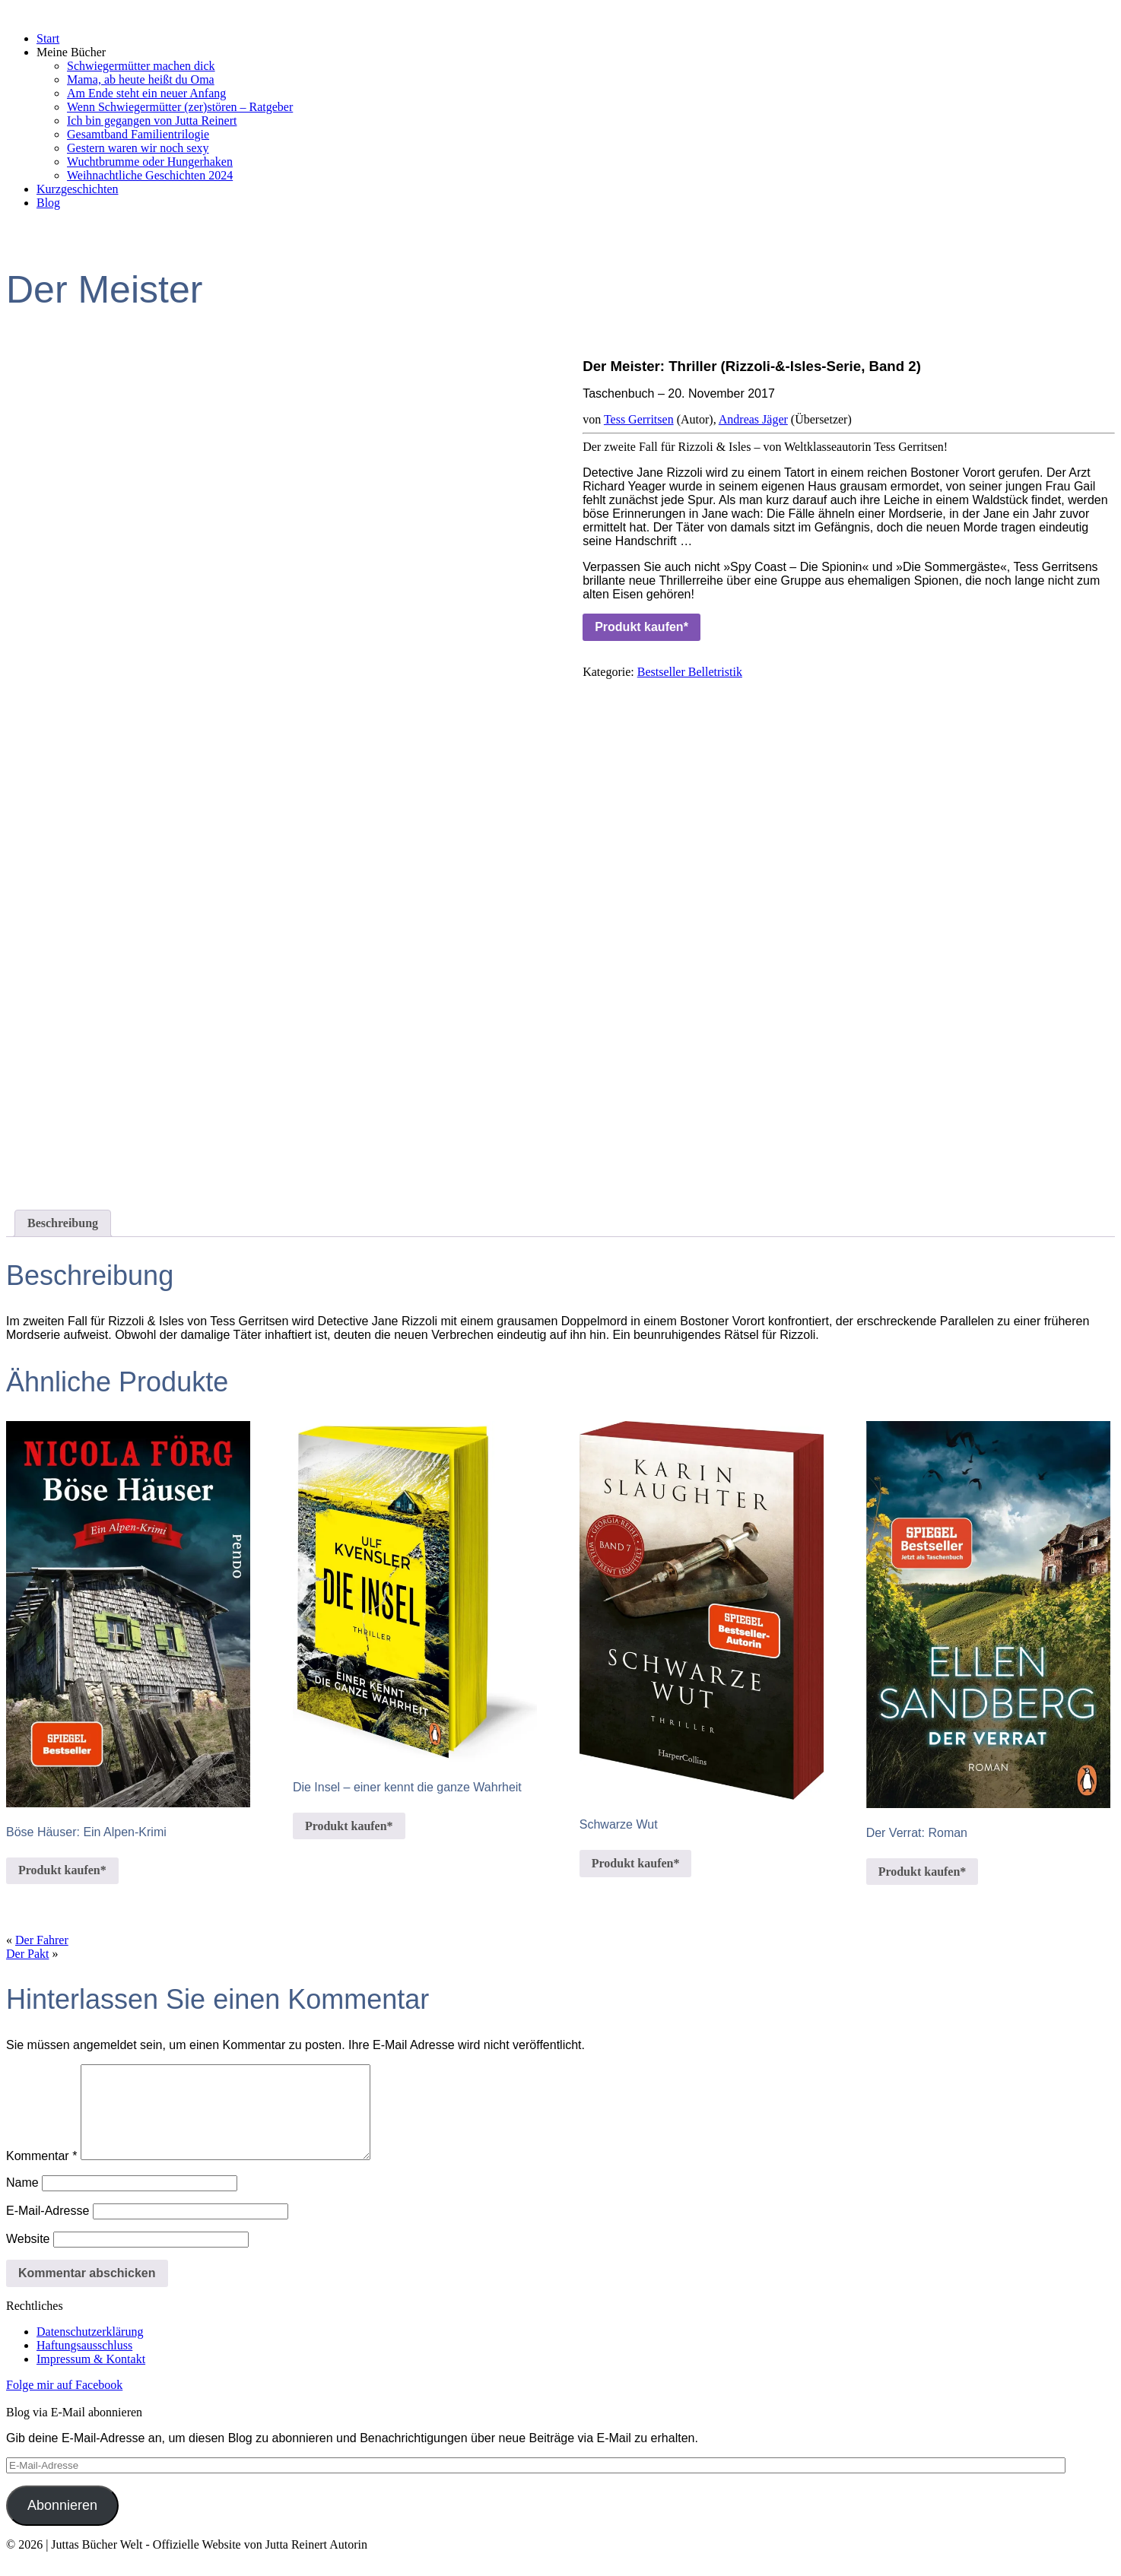  I want to click on Wenn Schwiegermütter (zer)stören – Ratgeber, so click(180, 106).